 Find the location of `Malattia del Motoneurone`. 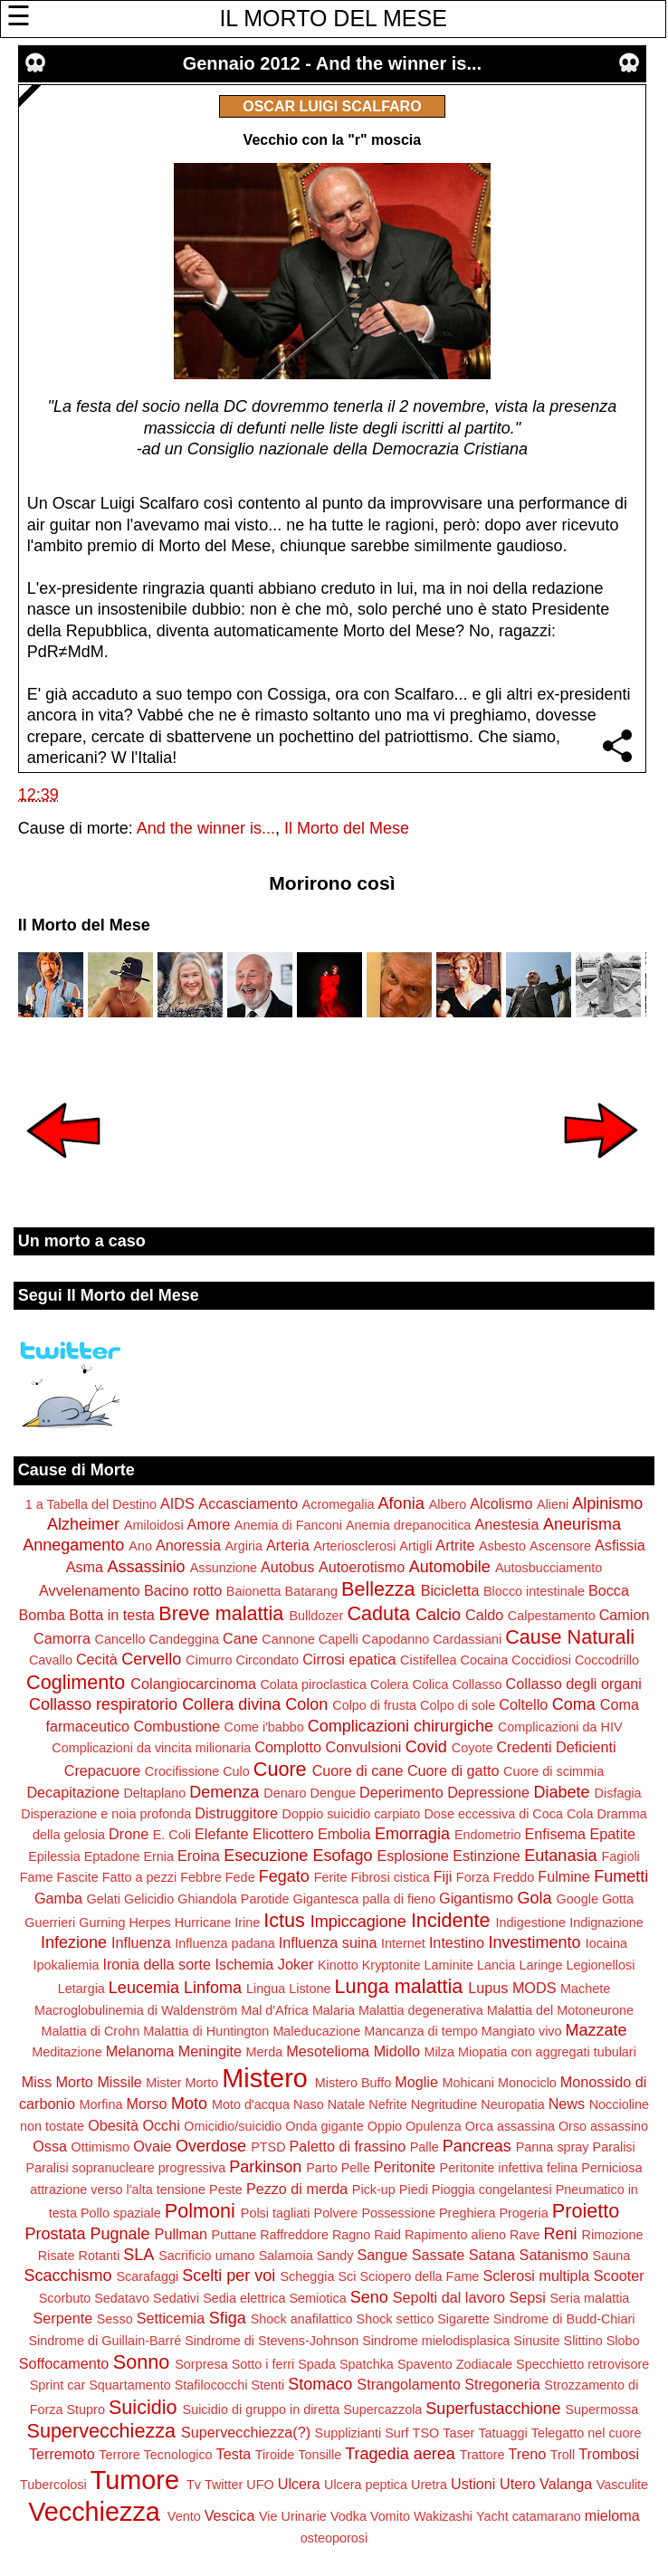

Malattia del Motoneurone is located at coordinates (560, 2010).